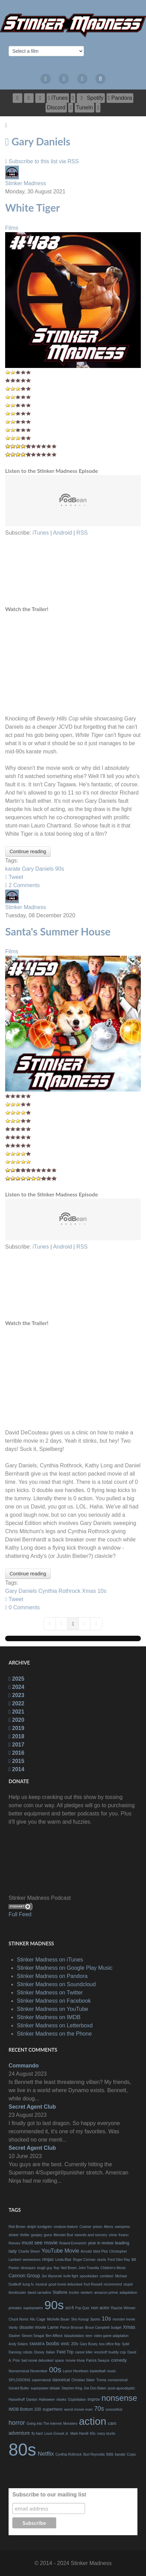 The width and height of the screenshot is (146, 2576). Describe the element at coordinates (78, 2409) in the screenshot. I see `worst movie ever` at that location.